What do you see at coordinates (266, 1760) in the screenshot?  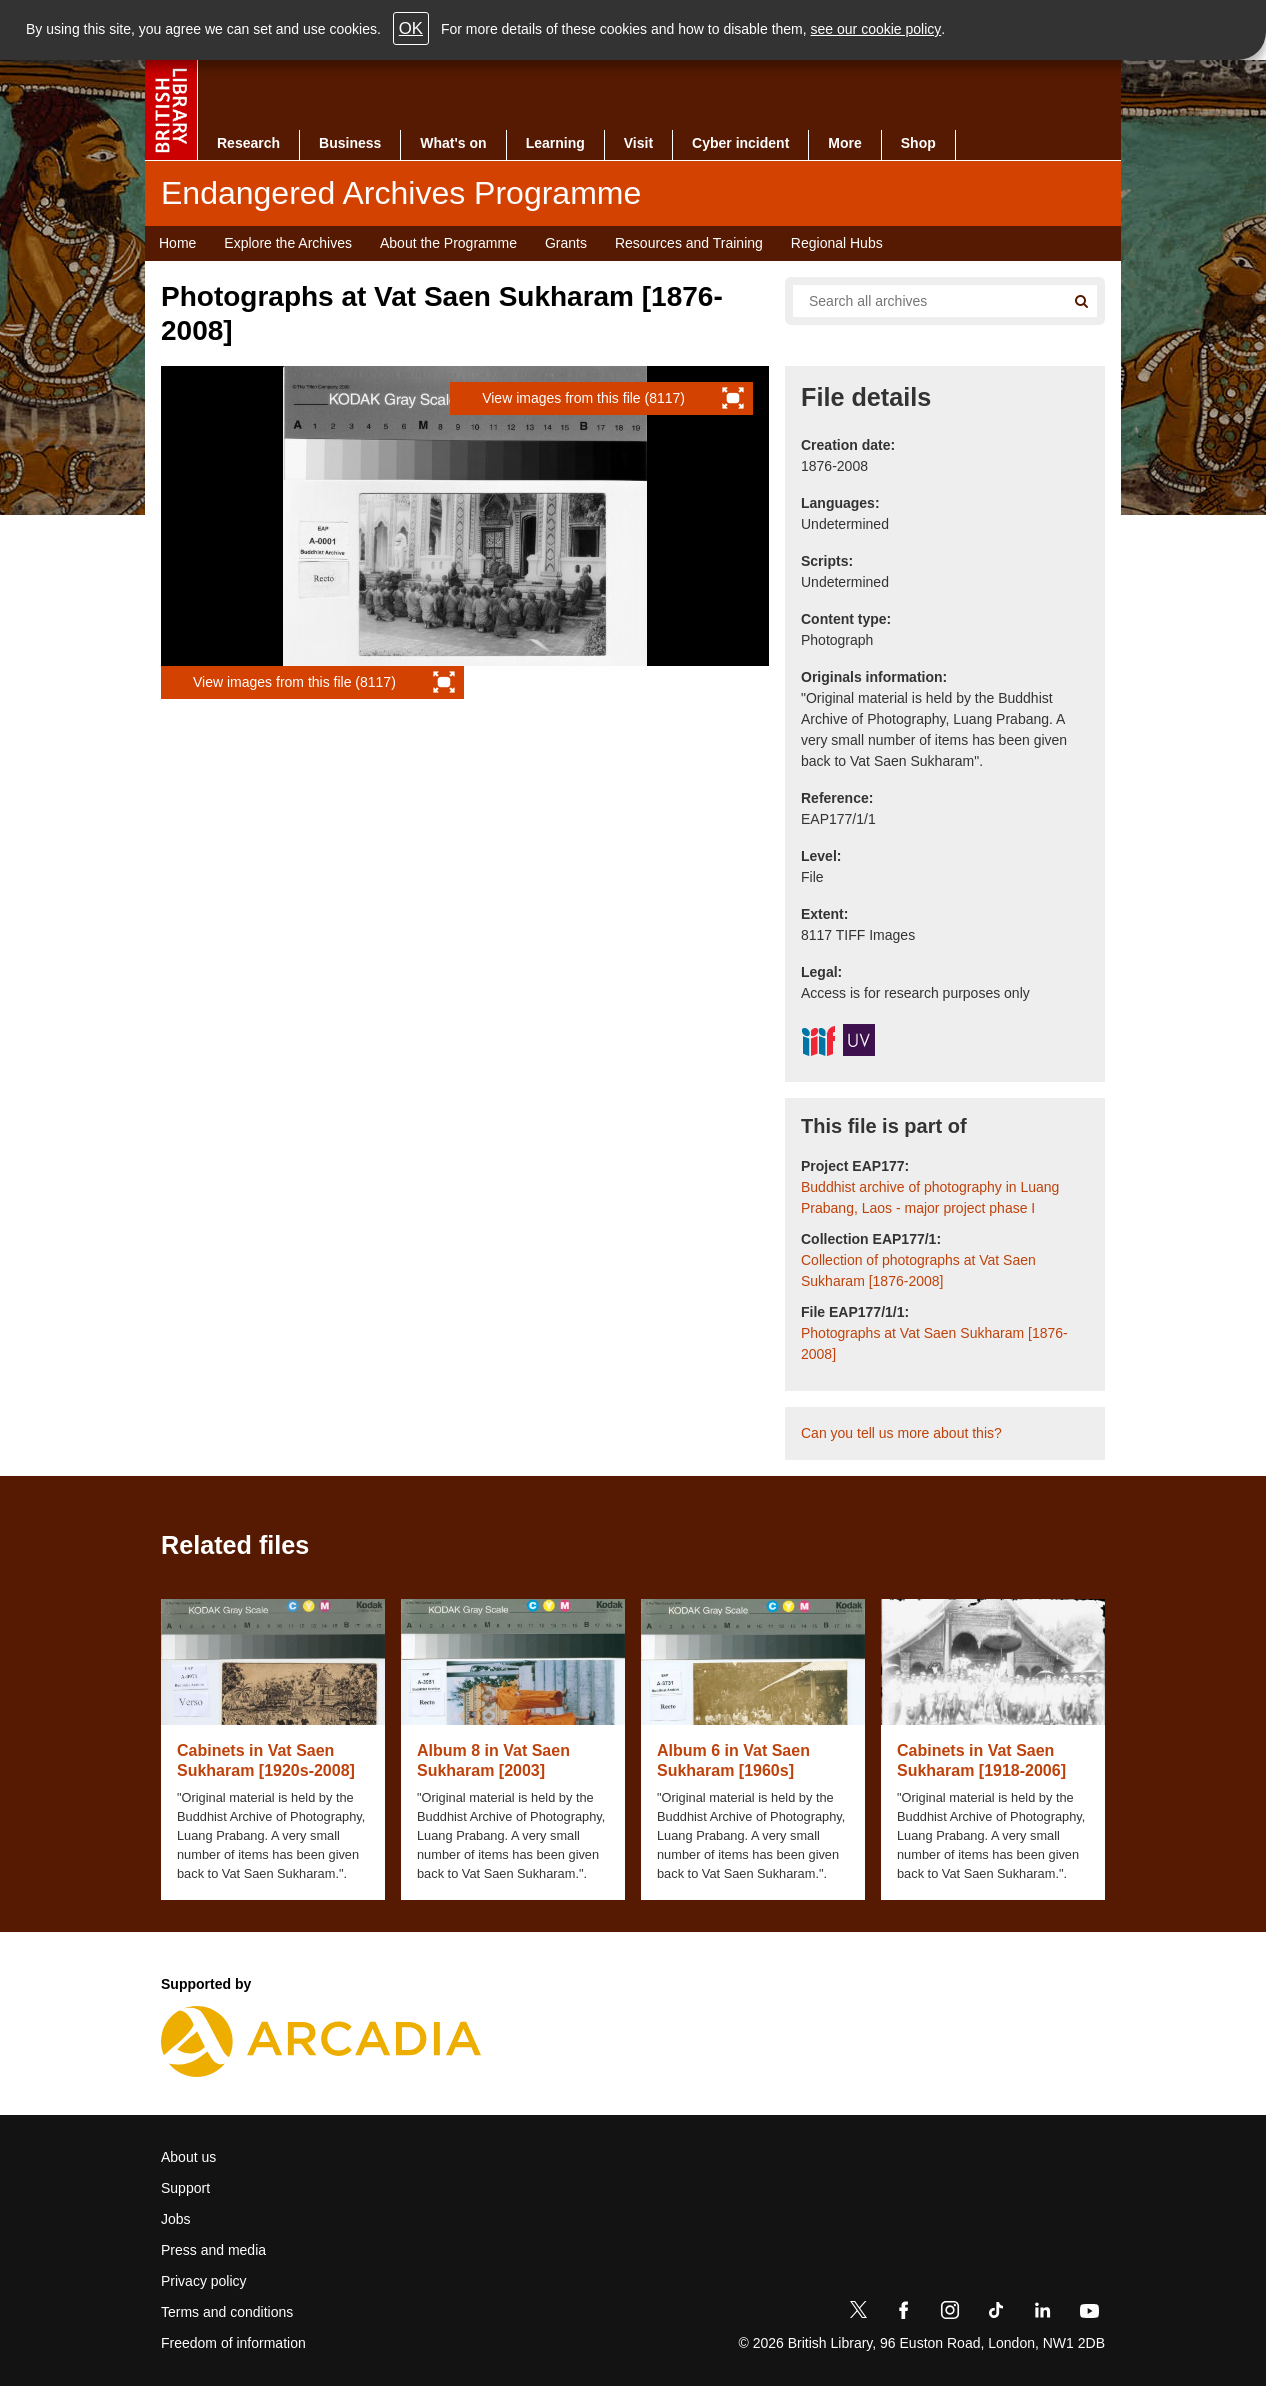 I see `Cabinets in Vat Saen Sukharam [1920s-2008]` at bounding box center [266, 1760].